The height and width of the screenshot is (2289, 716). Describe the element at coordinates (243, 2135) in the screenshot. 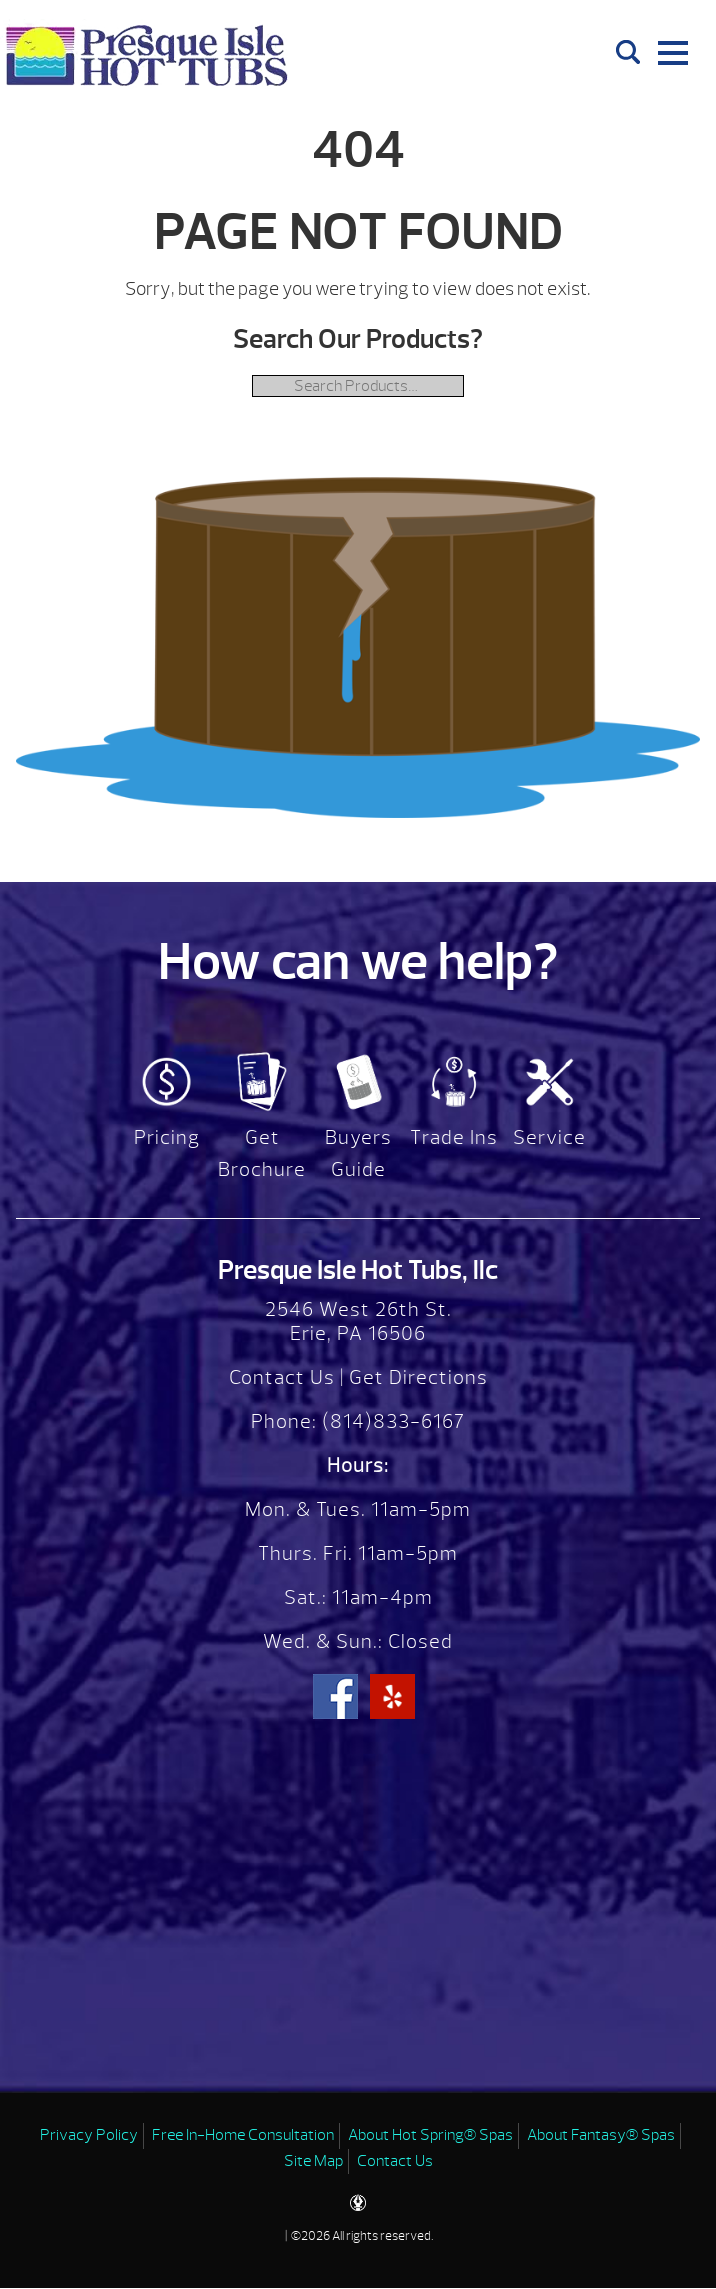

I see `Free In-Home Consultation` at that location.